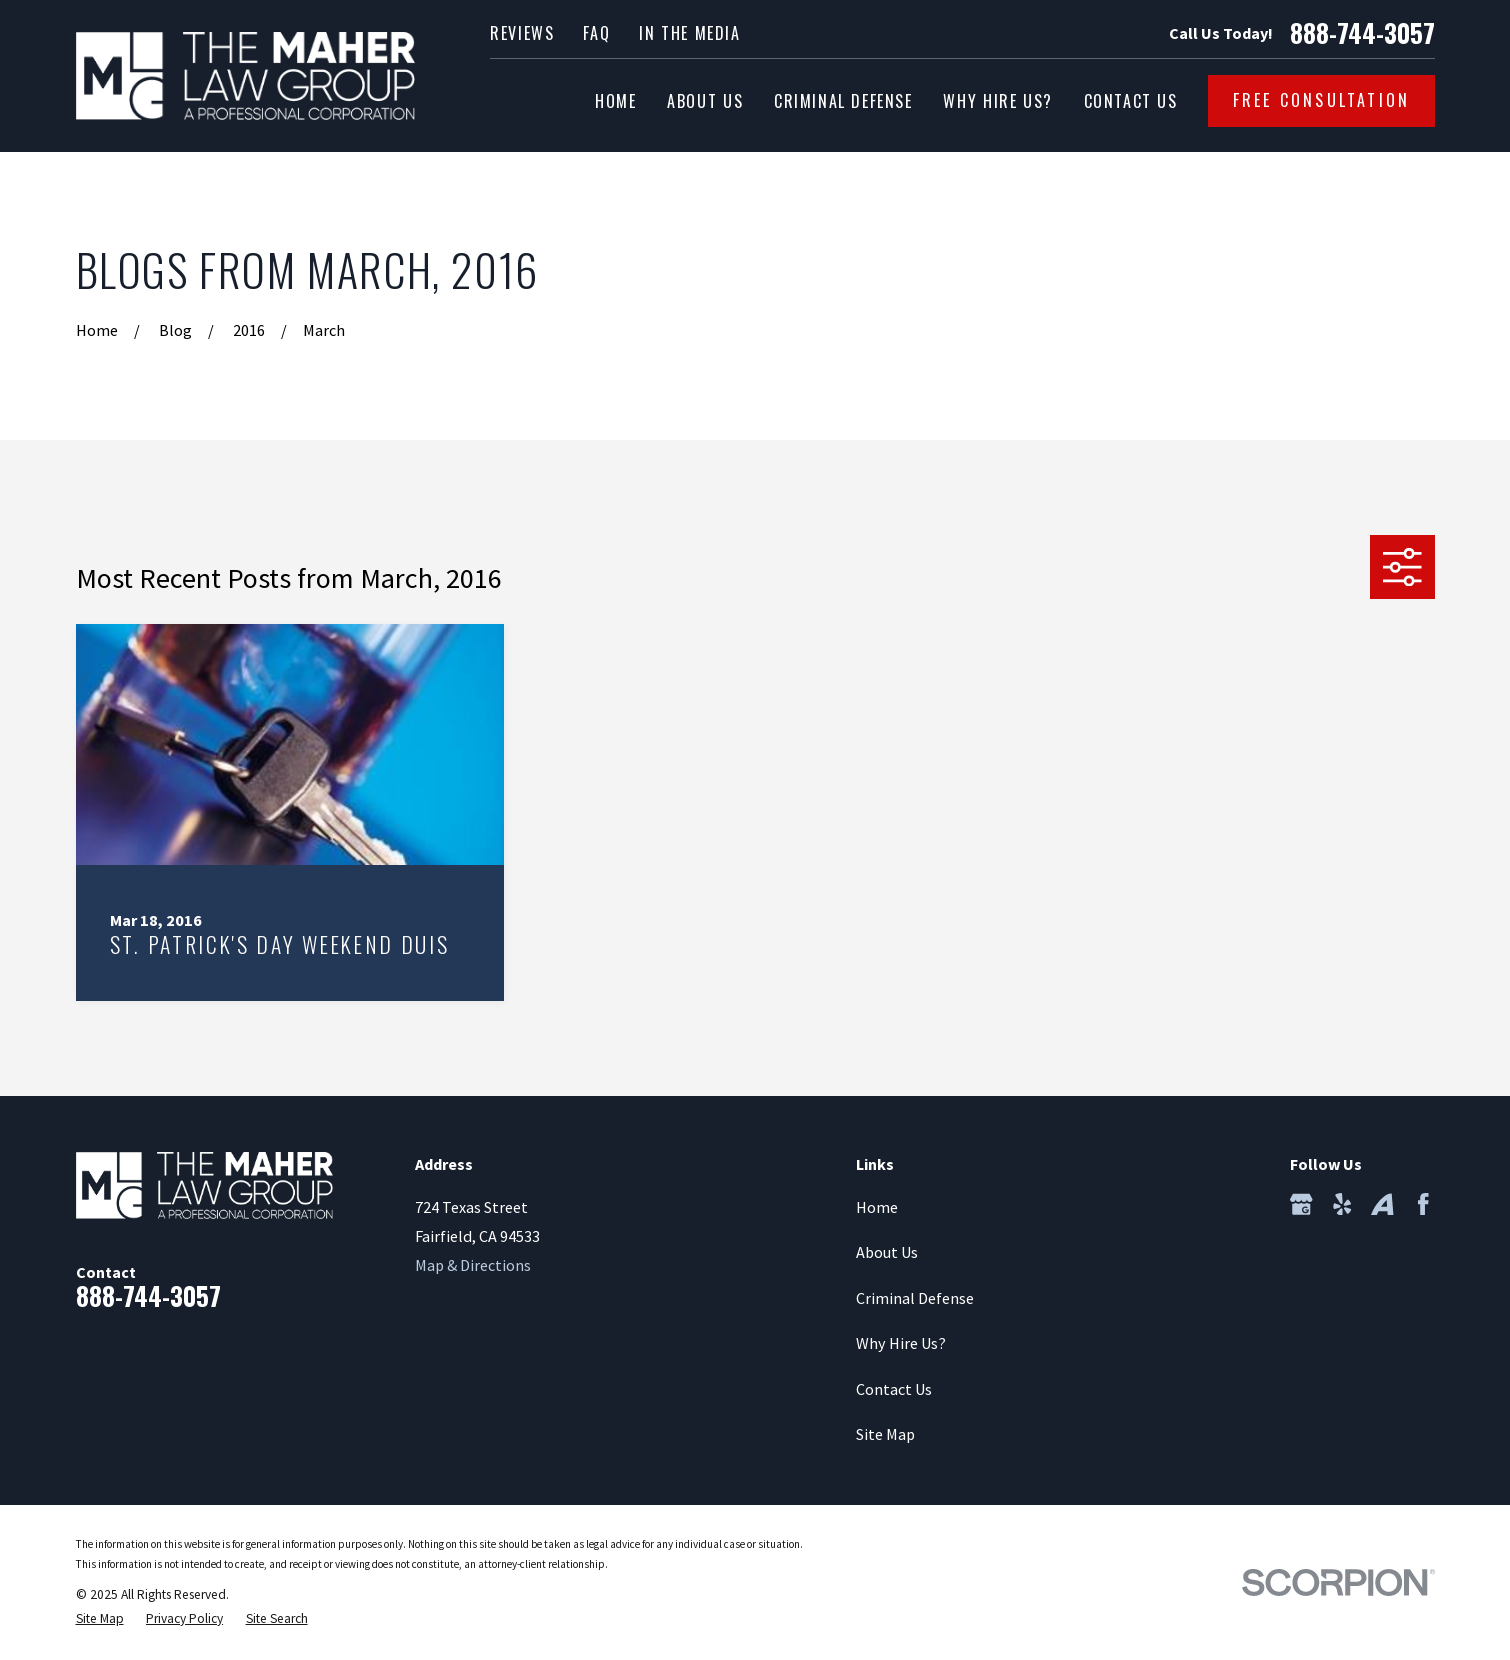 The width and height of the screenshot is (1510, 1660). Describe the element at coordinates (100, 1619) in the screenshot. I see `[menuitem]` at that location.